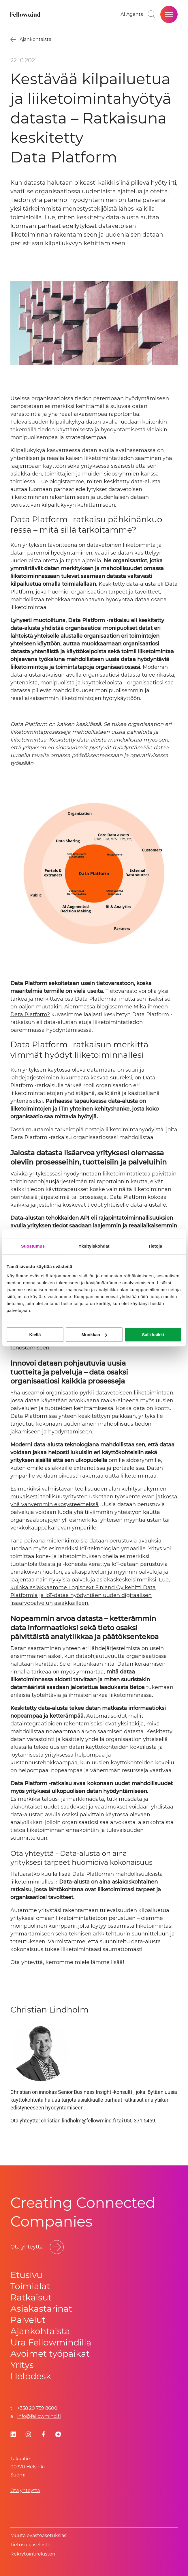 Image resolution: width=188 pixels, height=2576 pixels. I want to click on Salli kaikki, so click(153, 1334).